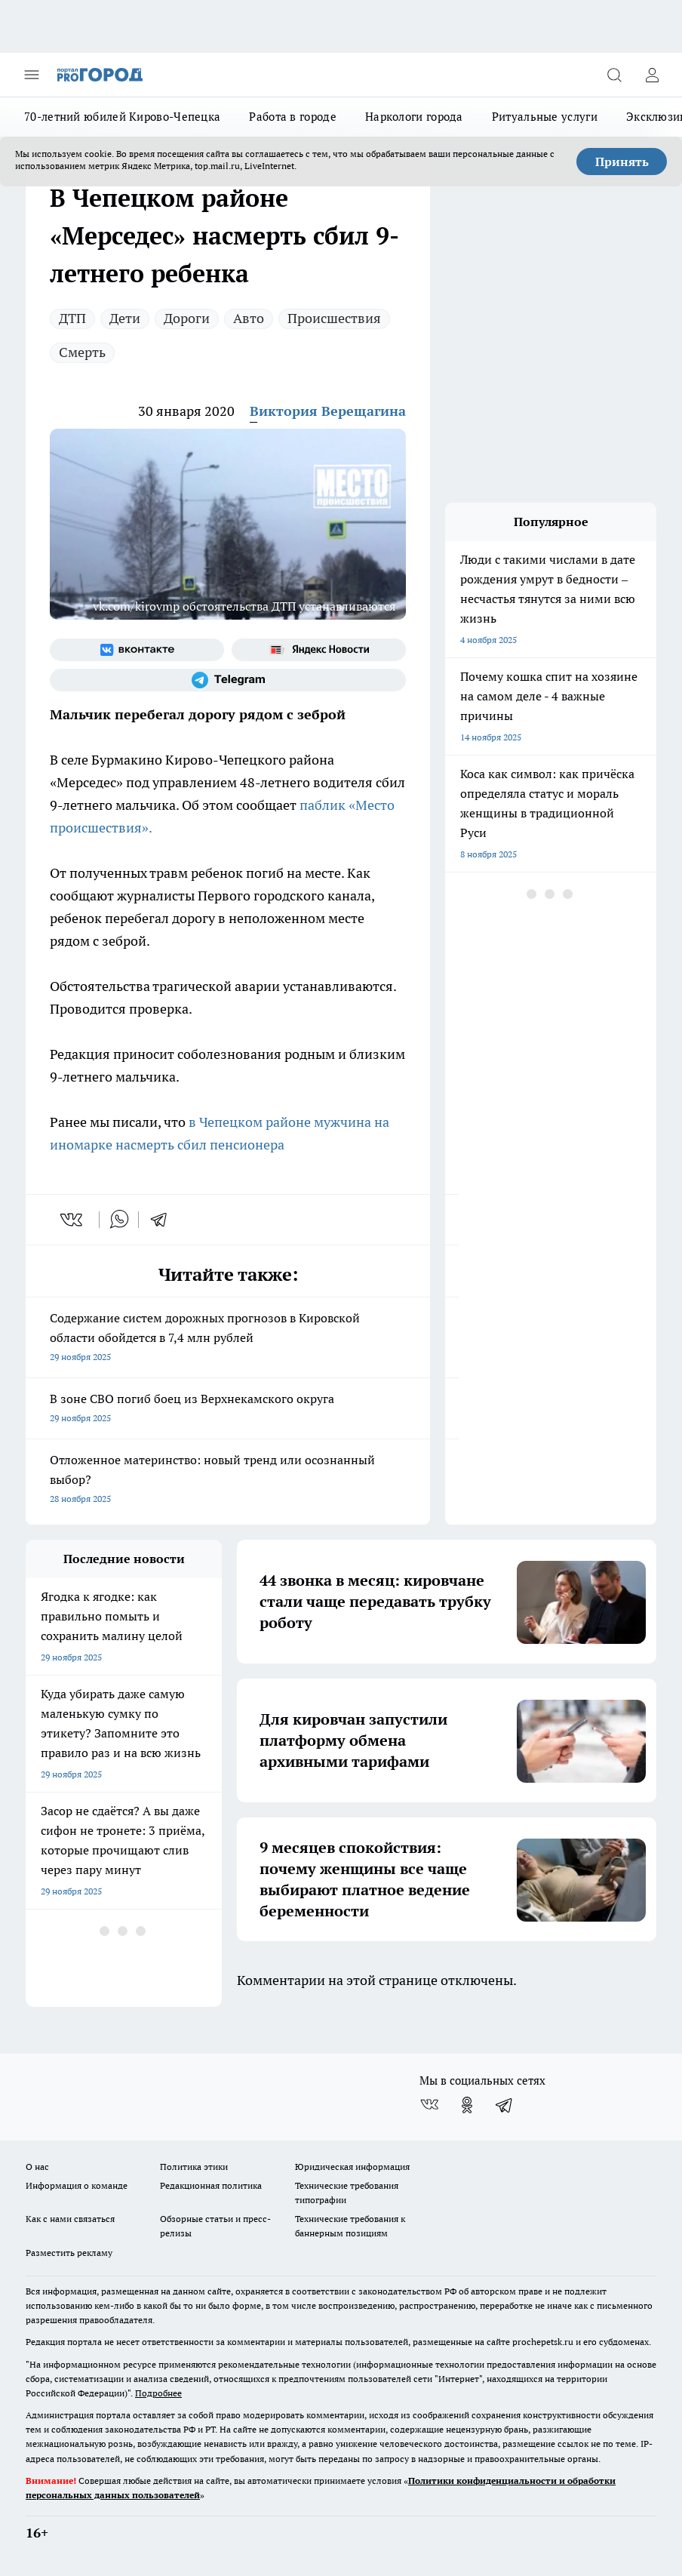 This screenshot has width=682, height=2576. Describe the element at coordinates (187, 318) in the screenshot. I see `Дороги` at that location.